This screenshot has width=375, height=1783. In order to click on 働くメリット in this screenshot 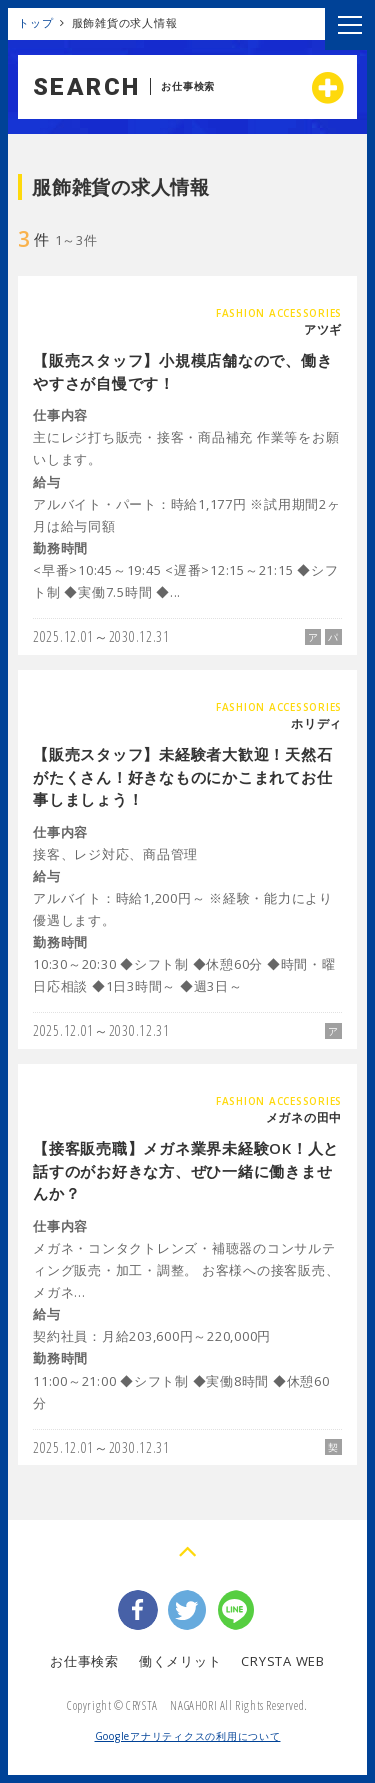, I will do `click(180, 1661)`.